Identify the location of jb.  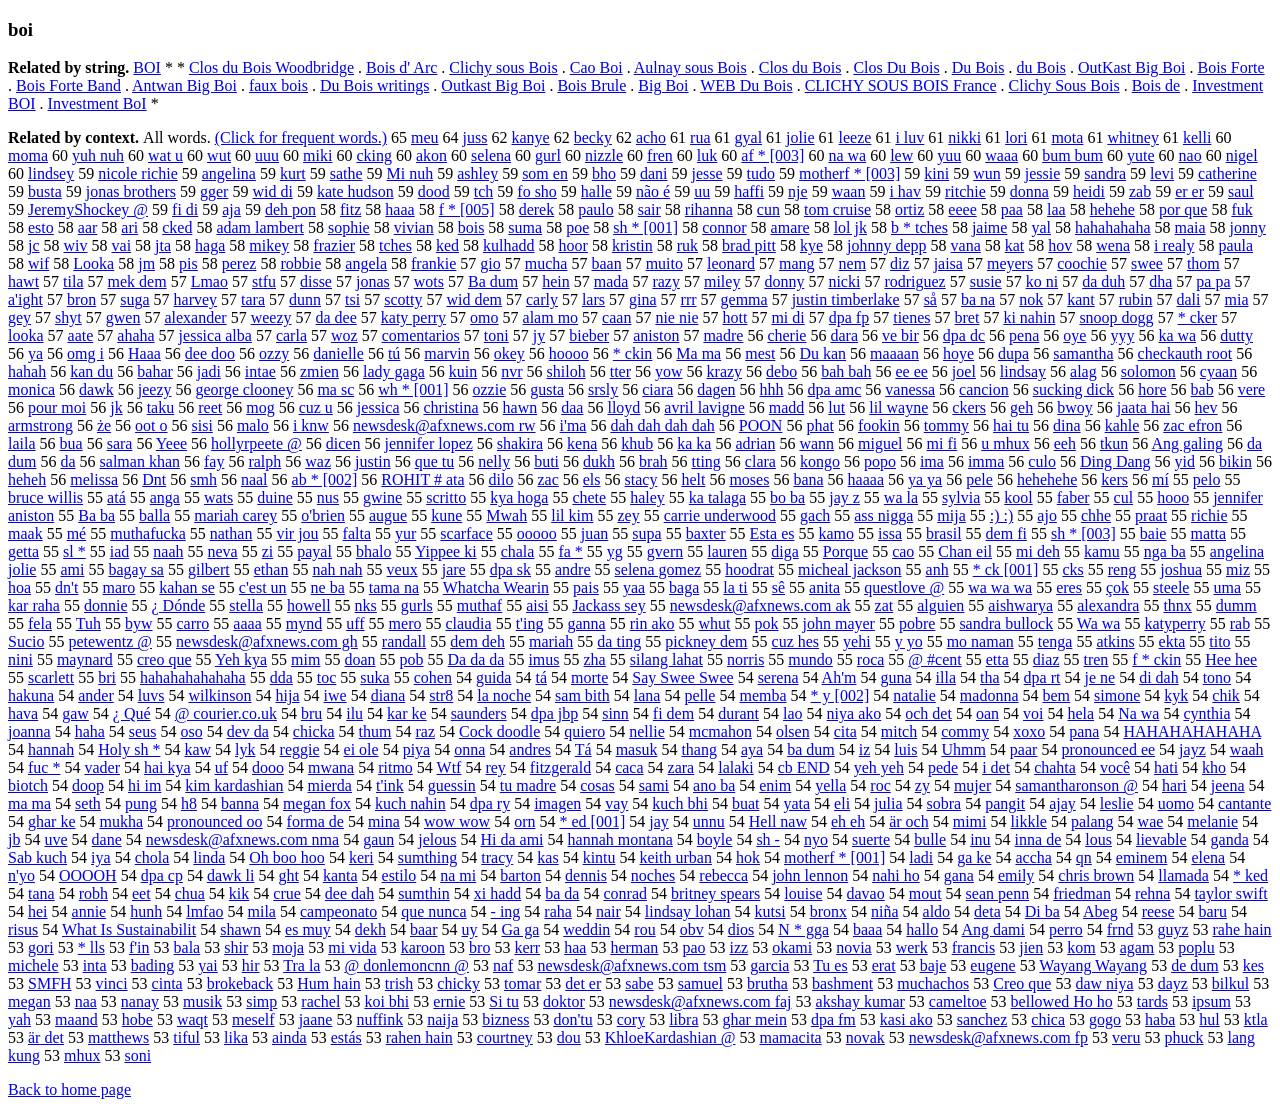
(14, 839).